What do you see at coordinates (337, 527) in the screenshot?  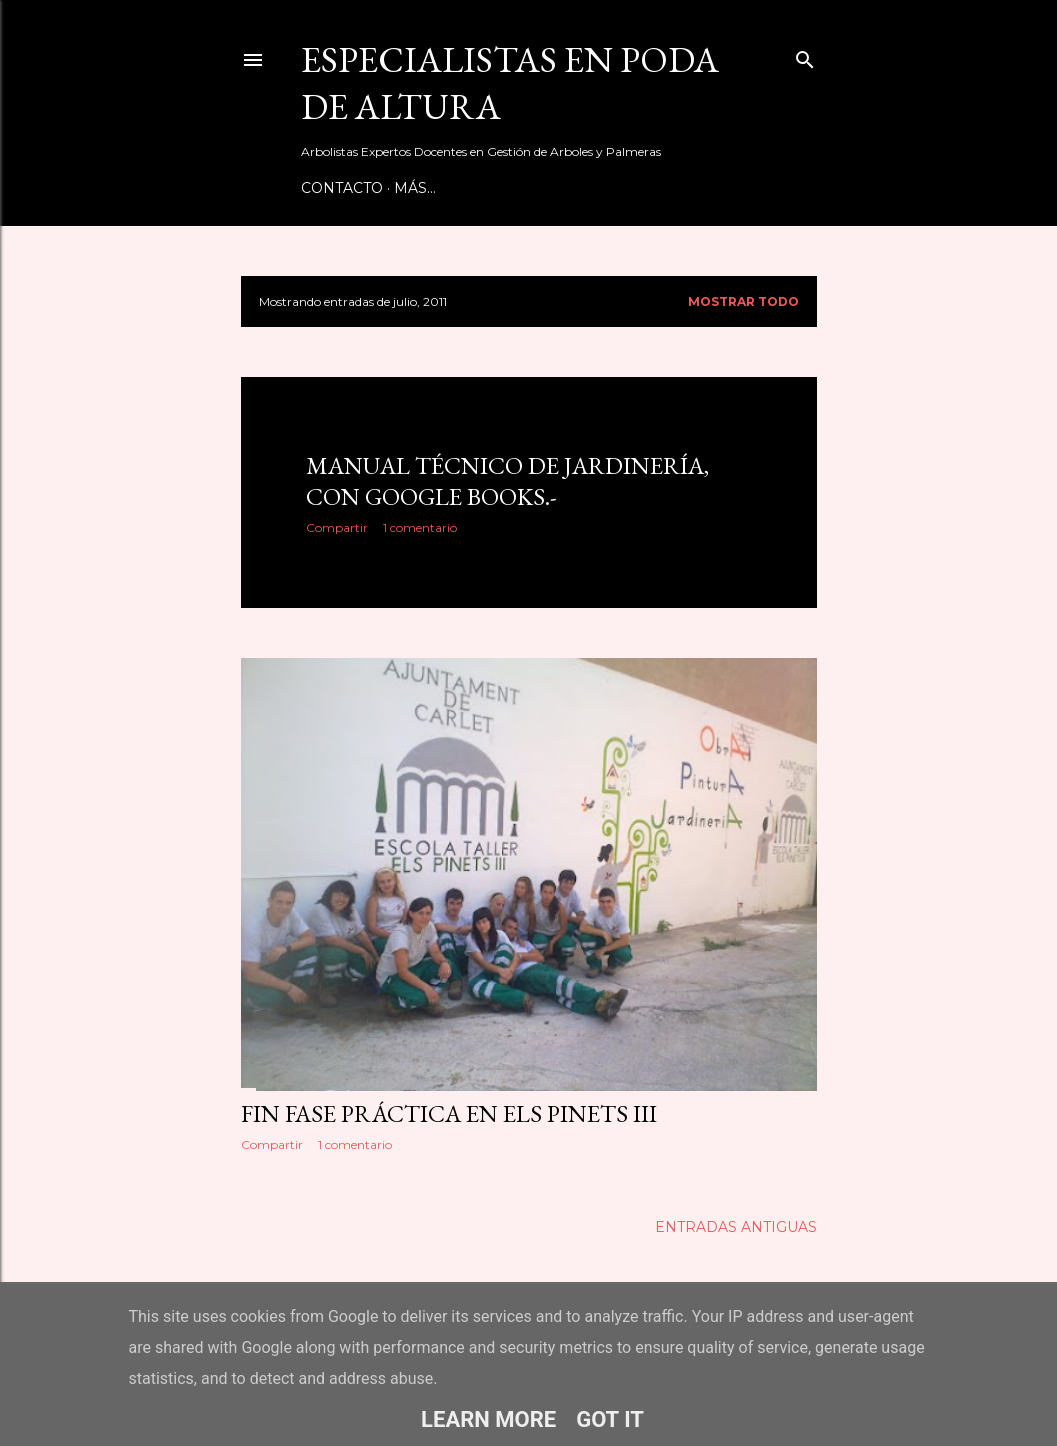 I see `Compartir [button]` at bounding box center [337, 527].